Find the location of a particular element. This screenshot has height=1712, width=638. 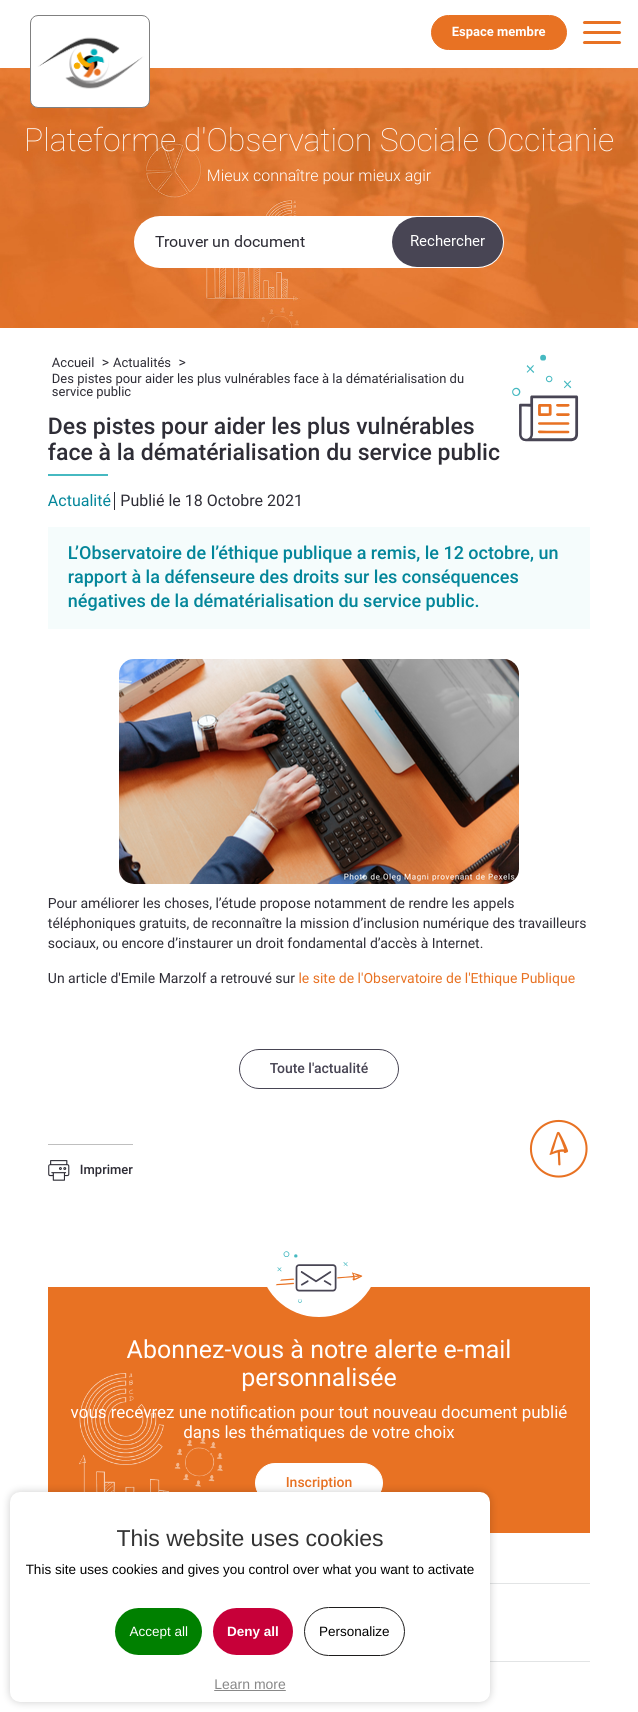

Personalize is located at coordinates (354, 1631).